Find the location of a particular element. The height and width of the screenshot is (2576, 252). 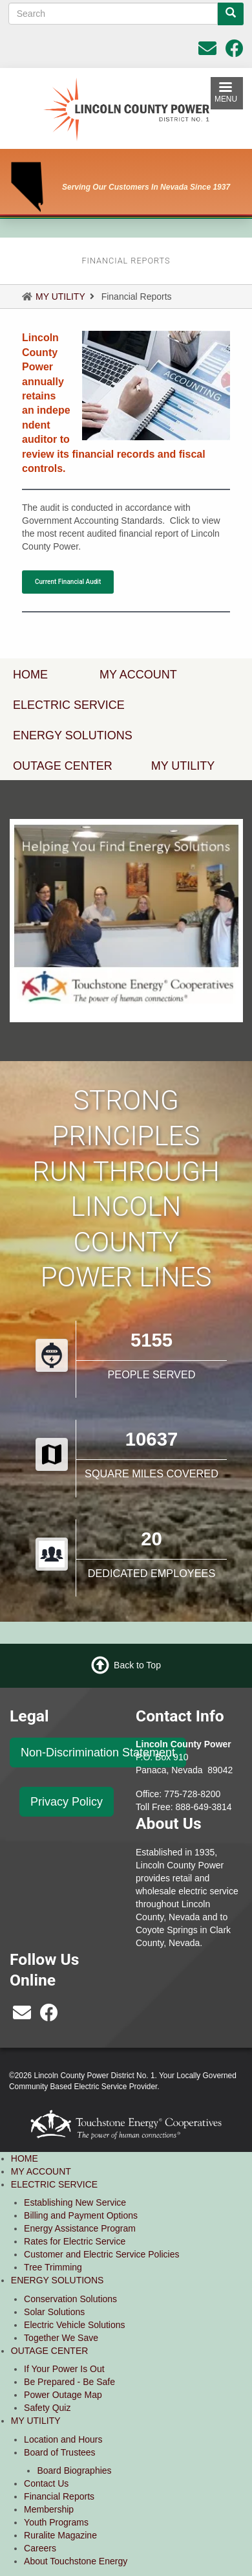

Board Biographies is located at coordinates (74, 2470).